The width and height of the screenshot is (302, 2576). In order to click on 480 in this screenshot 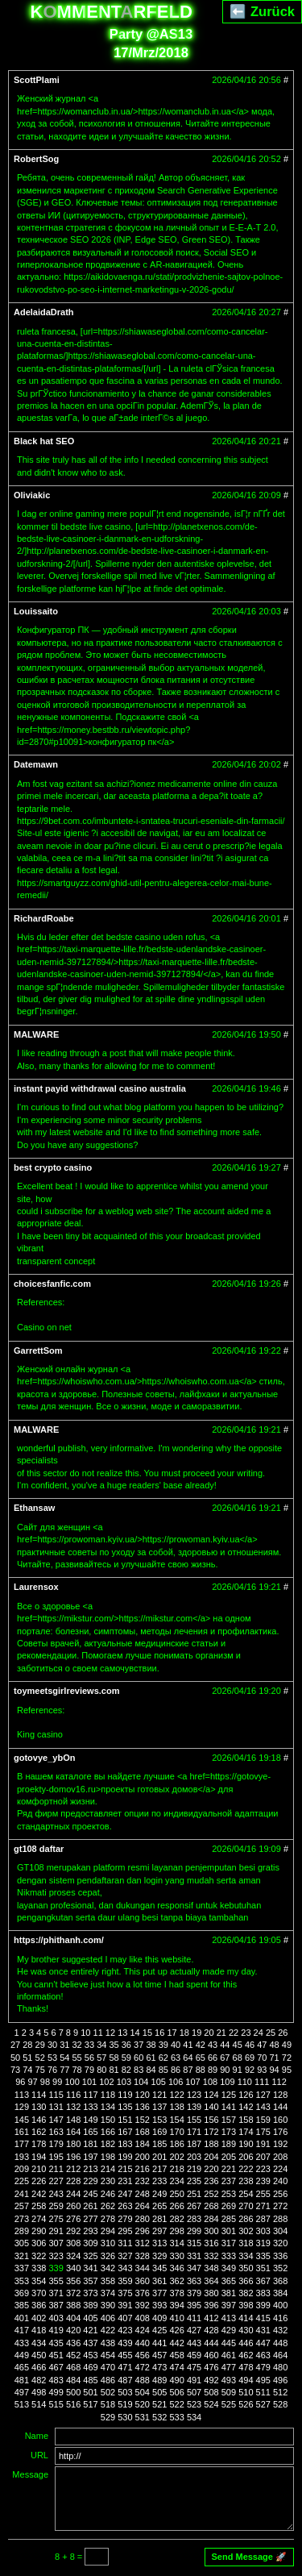, I will do `click(280, 2367)`.